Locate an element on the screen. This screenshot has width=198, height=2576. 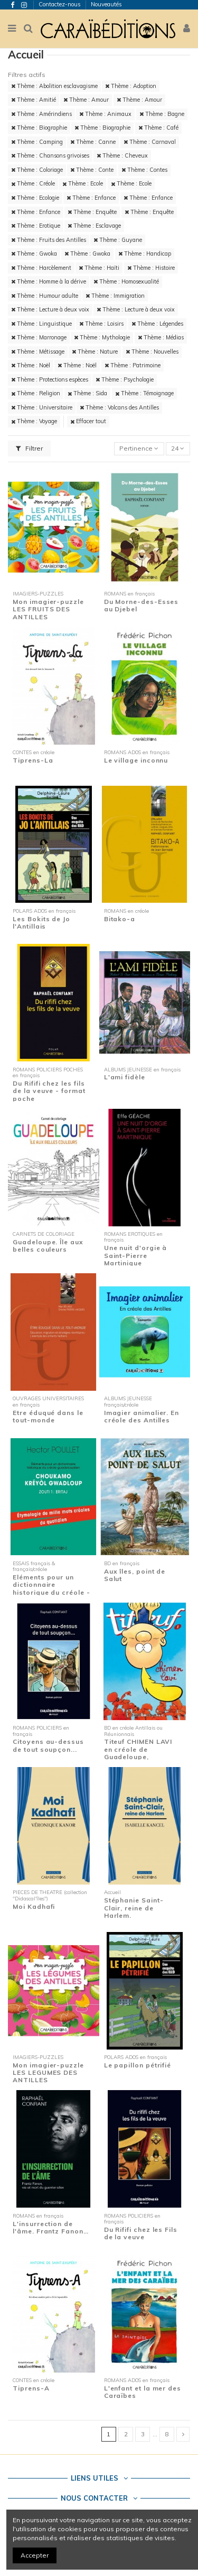
Thème : Esclavage is located at coordinates (94, 225).